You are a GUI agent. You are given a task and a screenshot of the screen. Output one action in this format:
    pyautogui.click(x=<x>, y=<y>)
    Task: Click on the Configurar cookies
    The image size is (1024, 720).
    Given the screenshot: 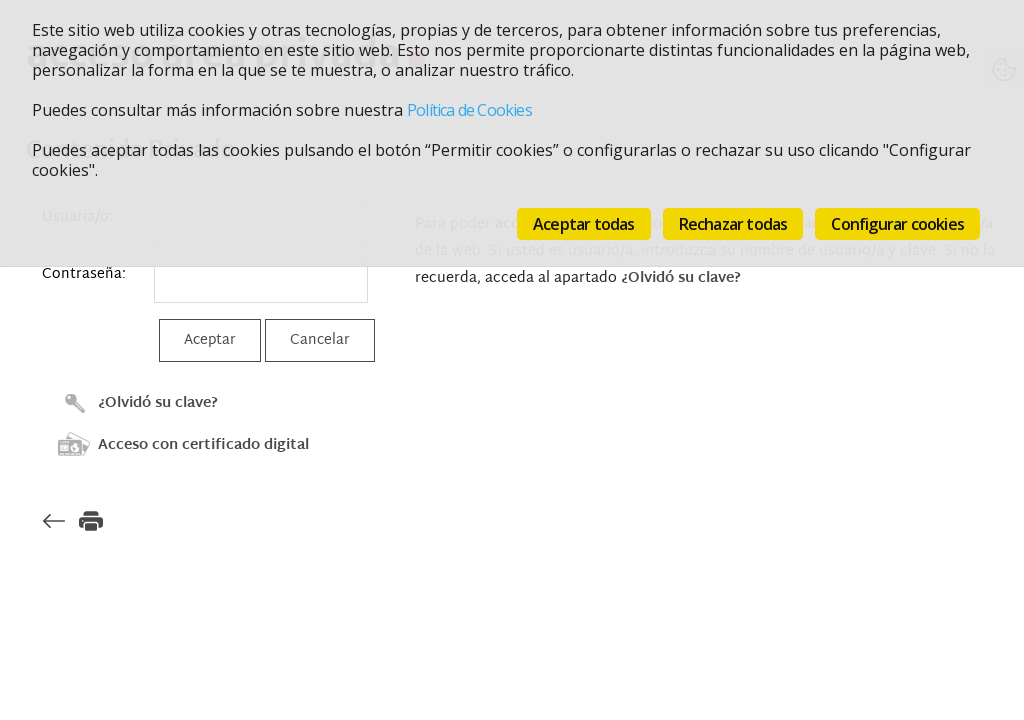 What is the action you would take?
    pyautogui.click(x=897, y=224)
    